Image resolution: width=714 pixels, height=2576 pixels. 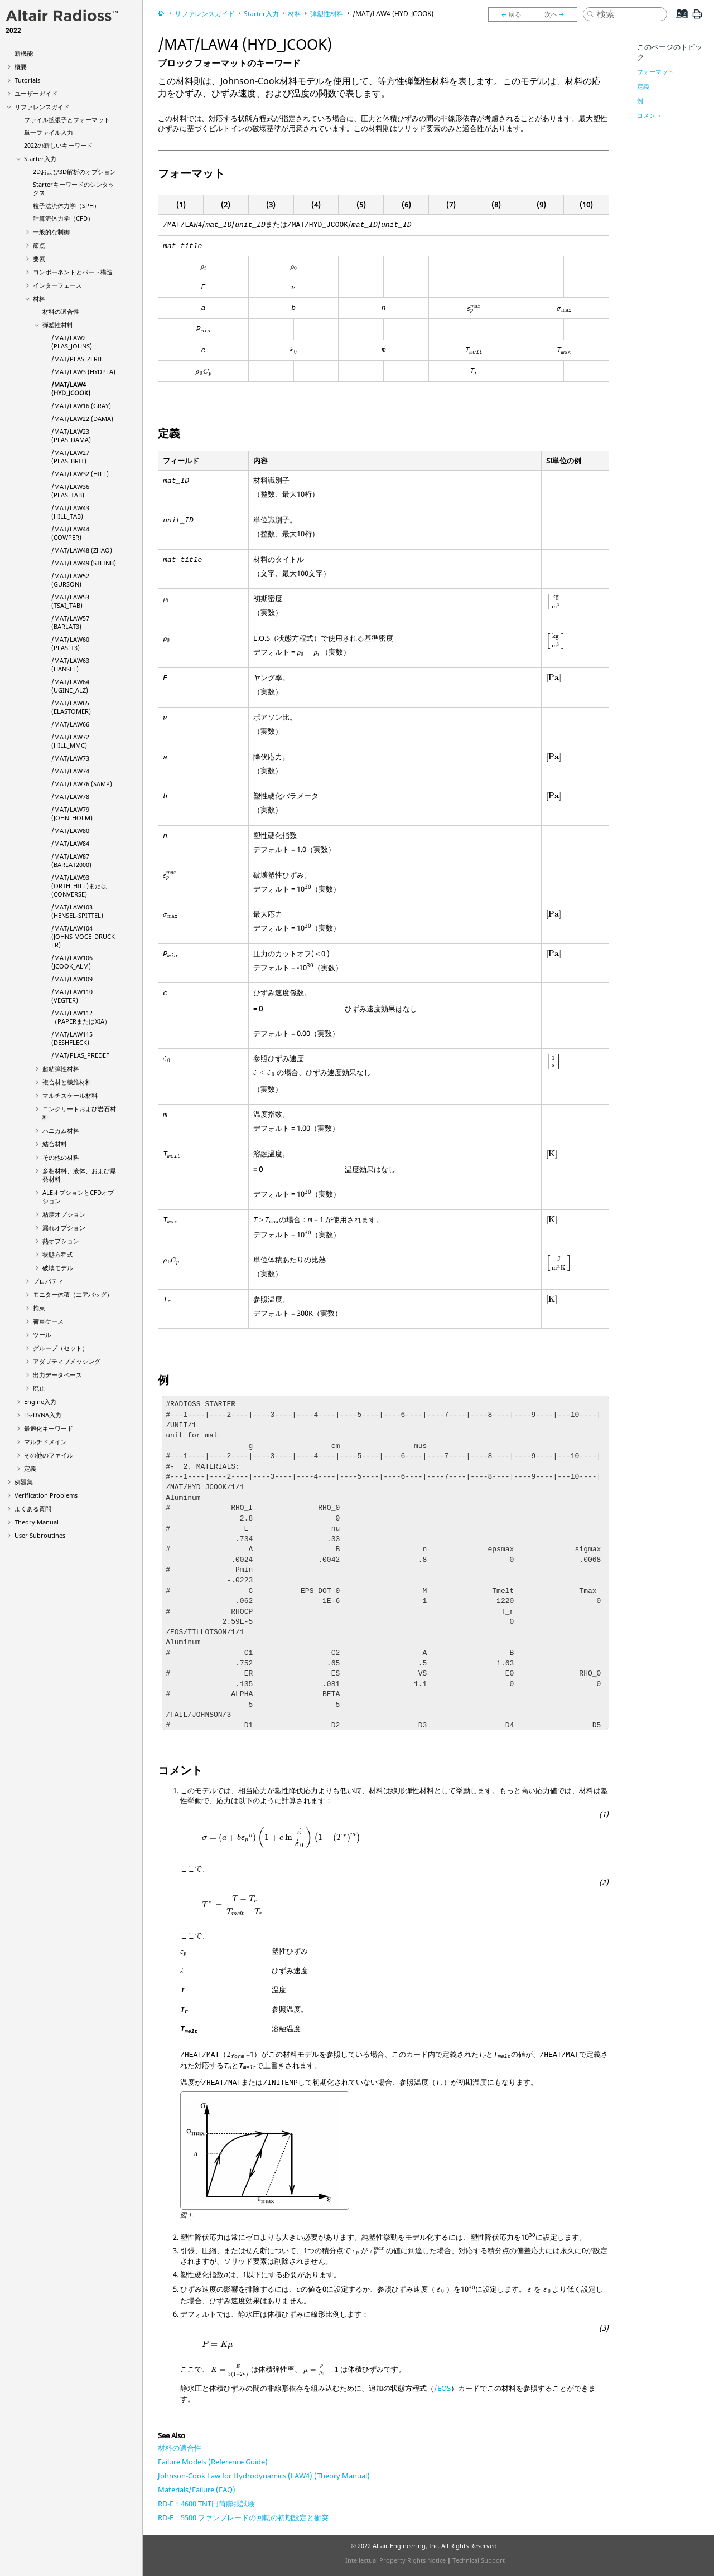 I want to click on Materials/Failure (FAQ), so click(x=196, y=2490).